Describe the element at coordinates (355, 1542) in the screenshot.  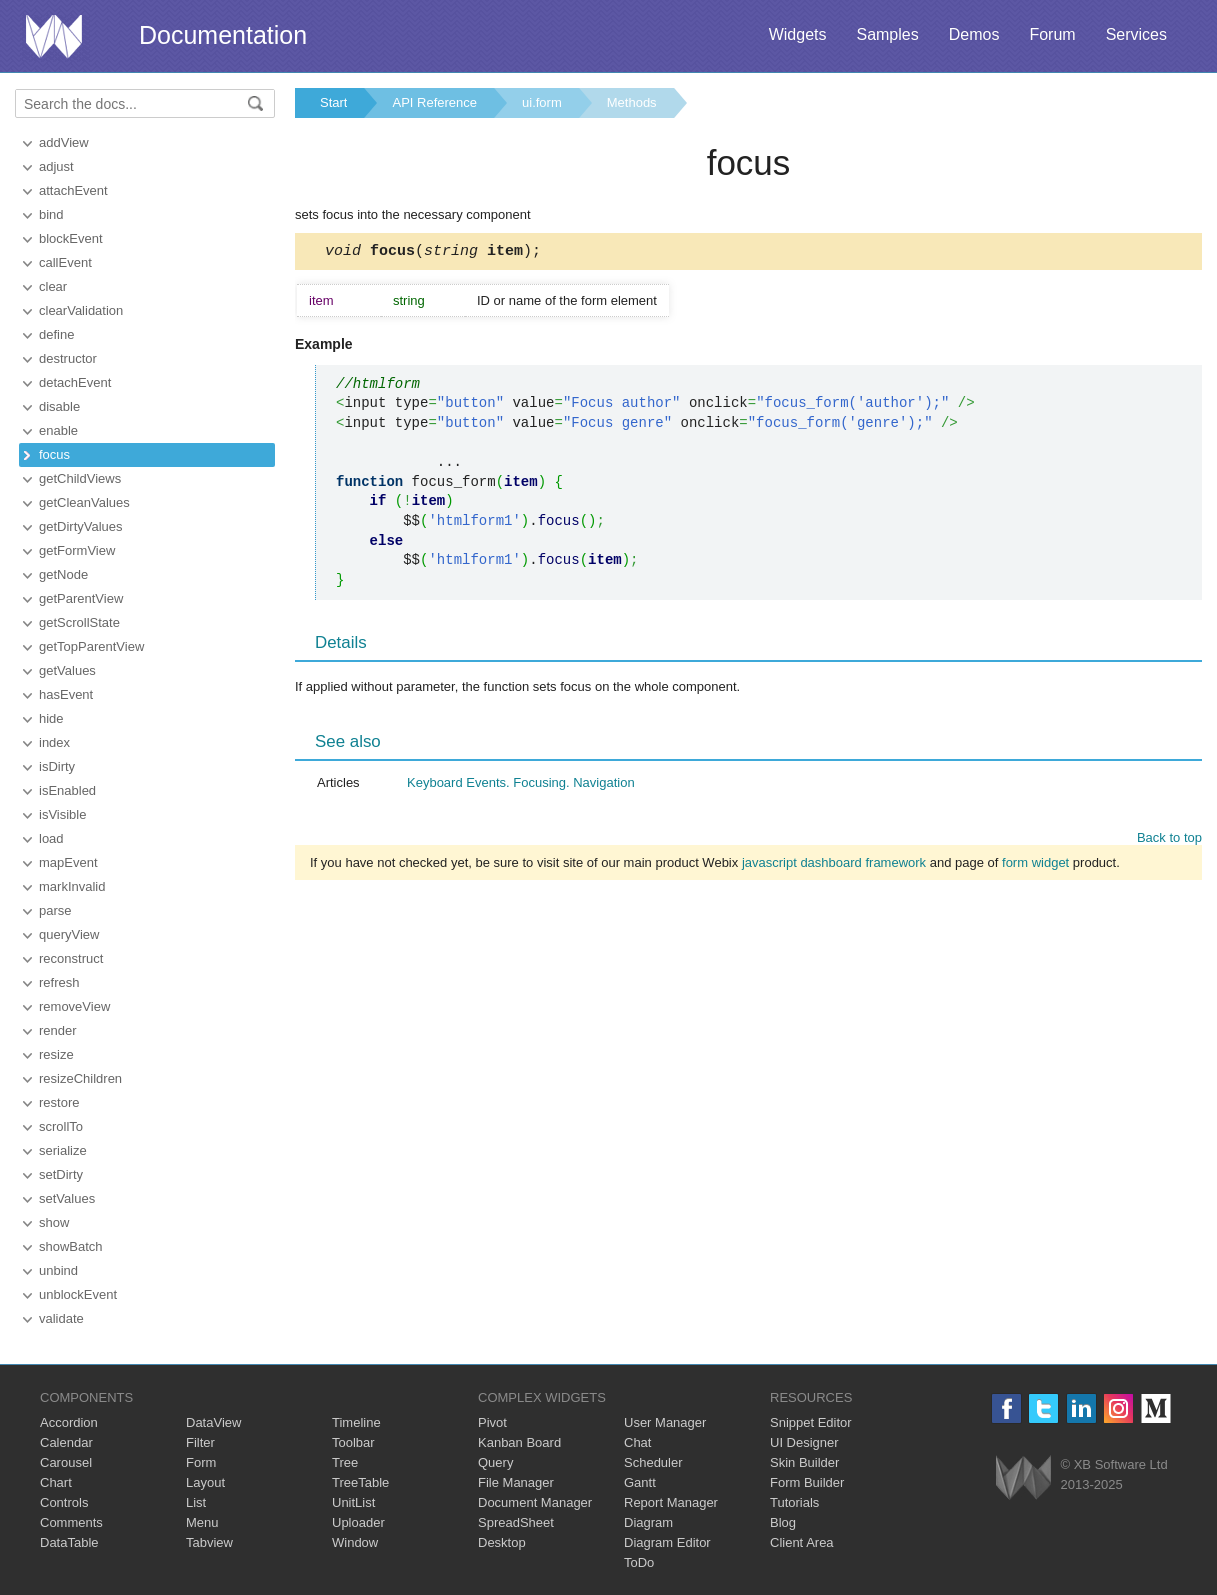
I see `Window` at that location.